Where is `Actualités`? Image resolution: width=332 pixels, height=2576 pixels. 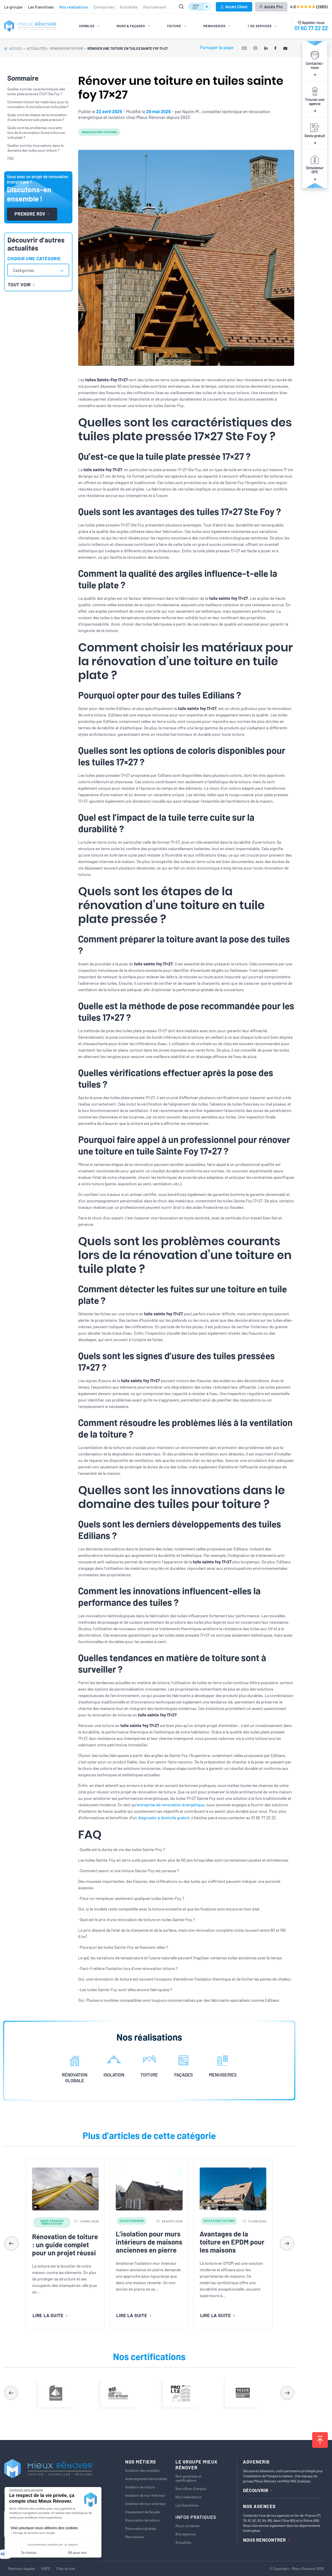
Actualités is located at coordinates (129, 6).